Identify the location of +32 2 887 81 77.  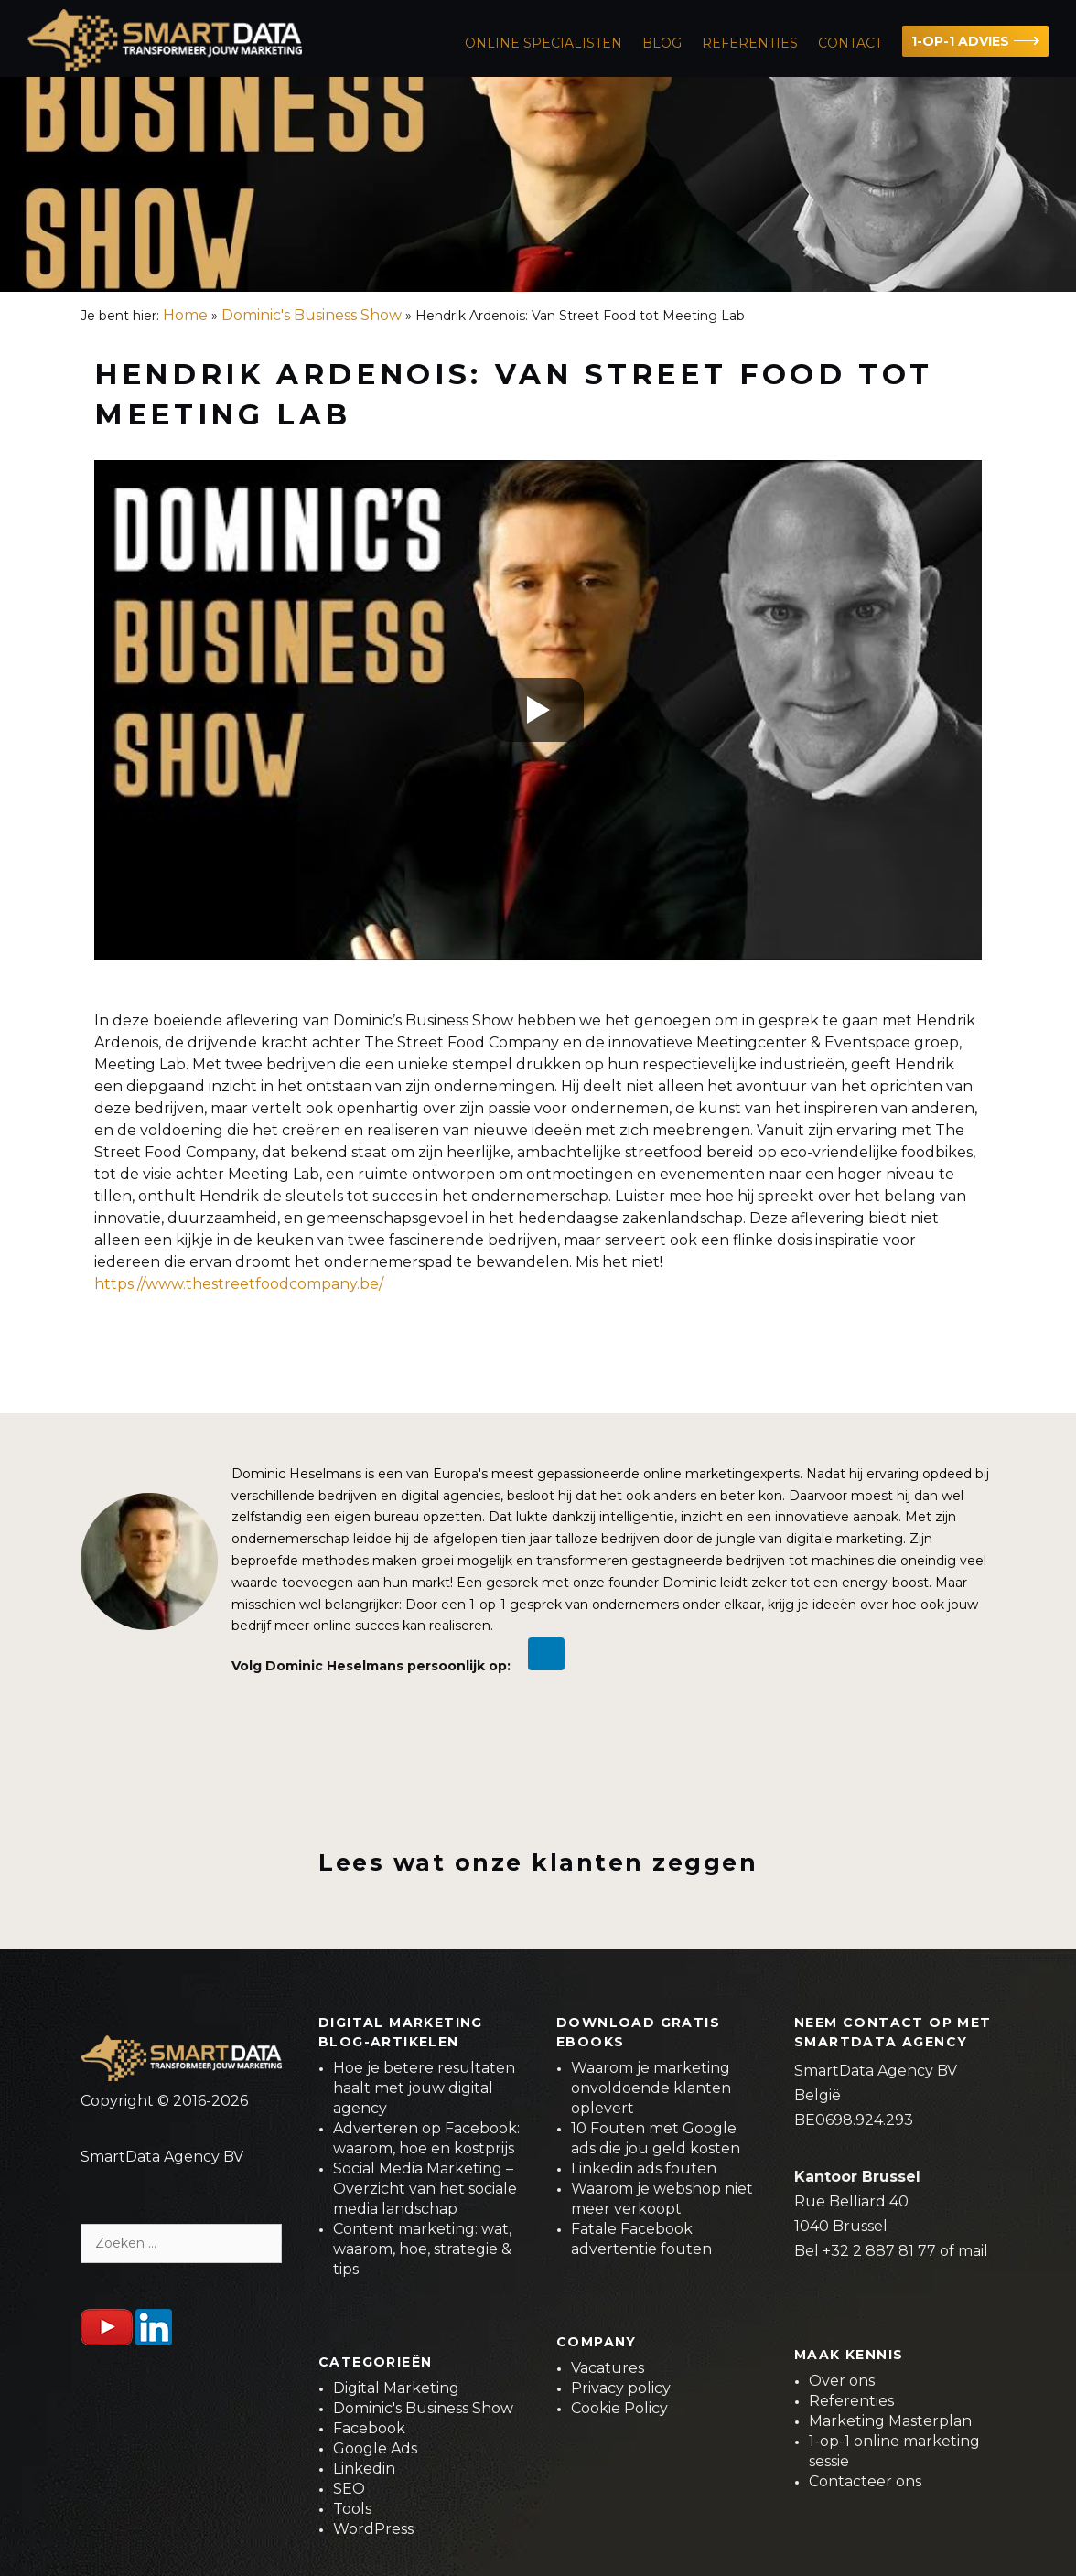
(879, 2250).